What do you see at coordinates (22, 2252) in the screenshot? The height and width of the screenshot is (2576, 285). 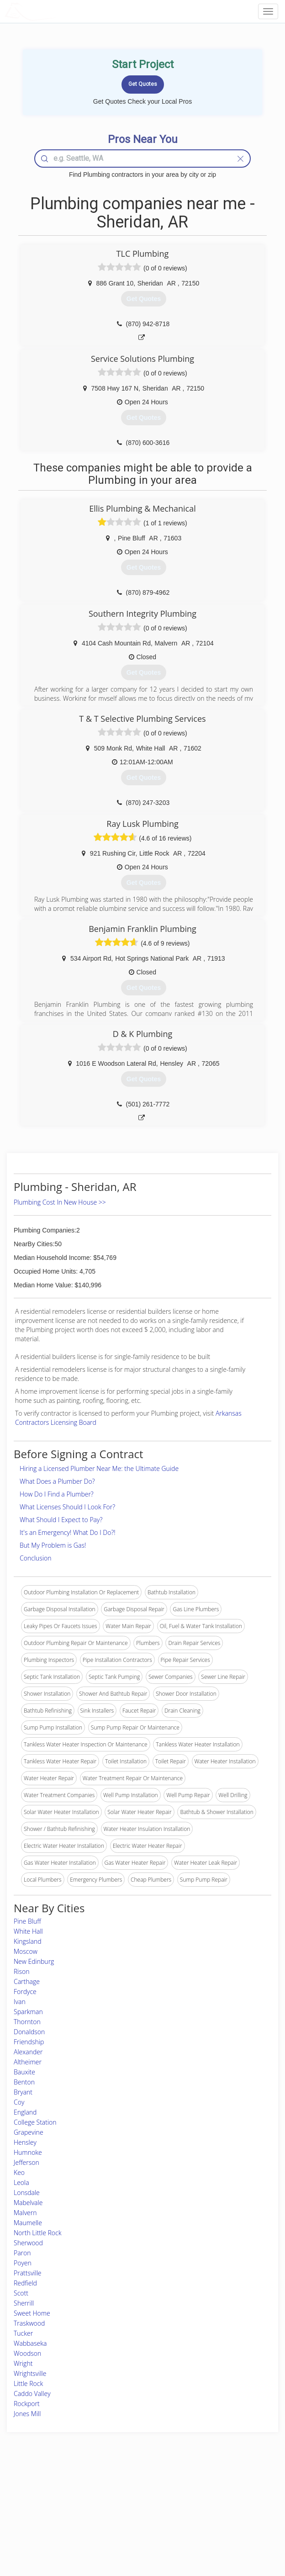 I see `Paron` at bounding box center [22, 2252].